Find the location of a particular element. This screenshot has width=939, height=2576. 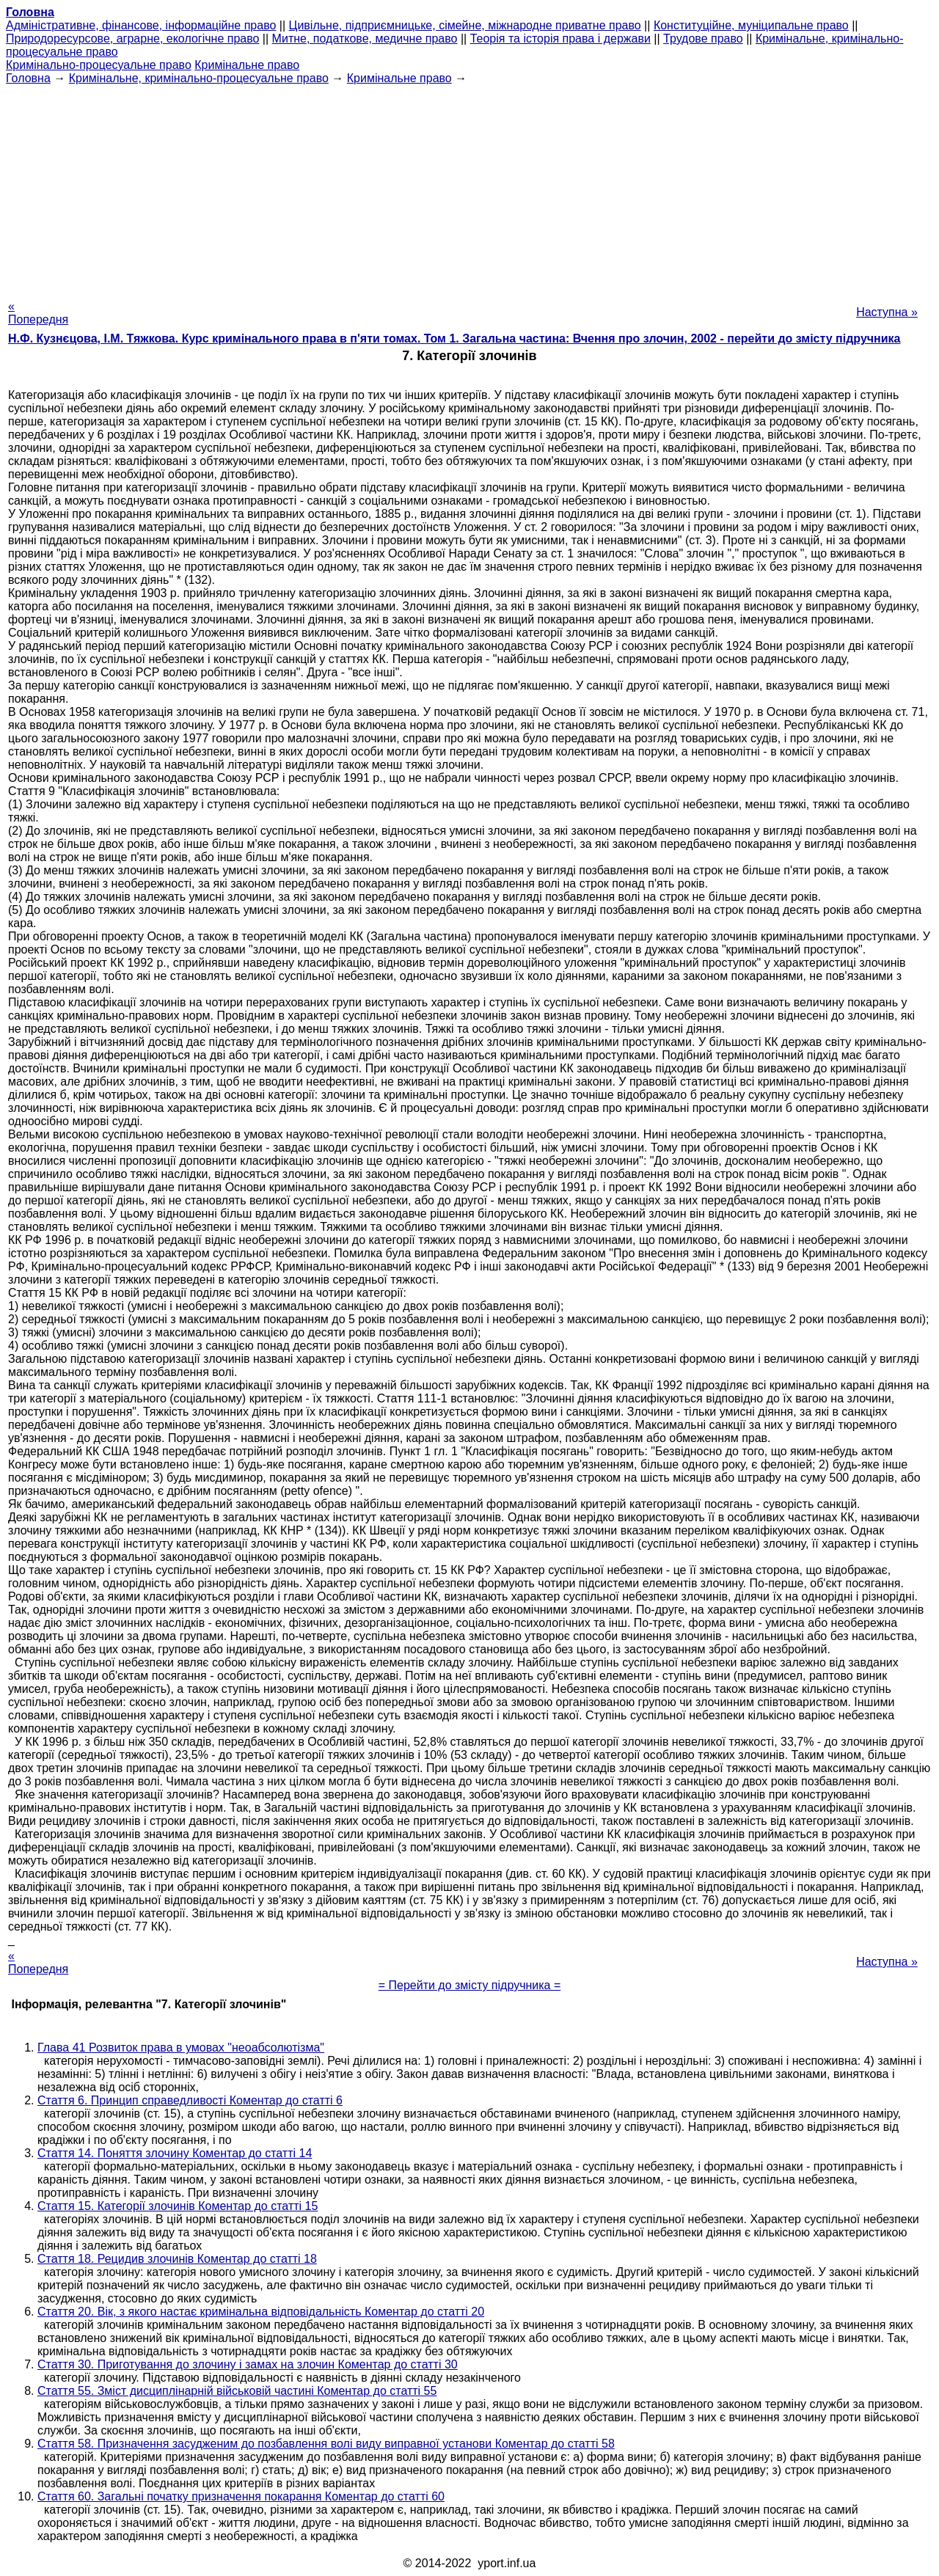

Митне, податкове, медичне право is located at coordinates (365, 38).